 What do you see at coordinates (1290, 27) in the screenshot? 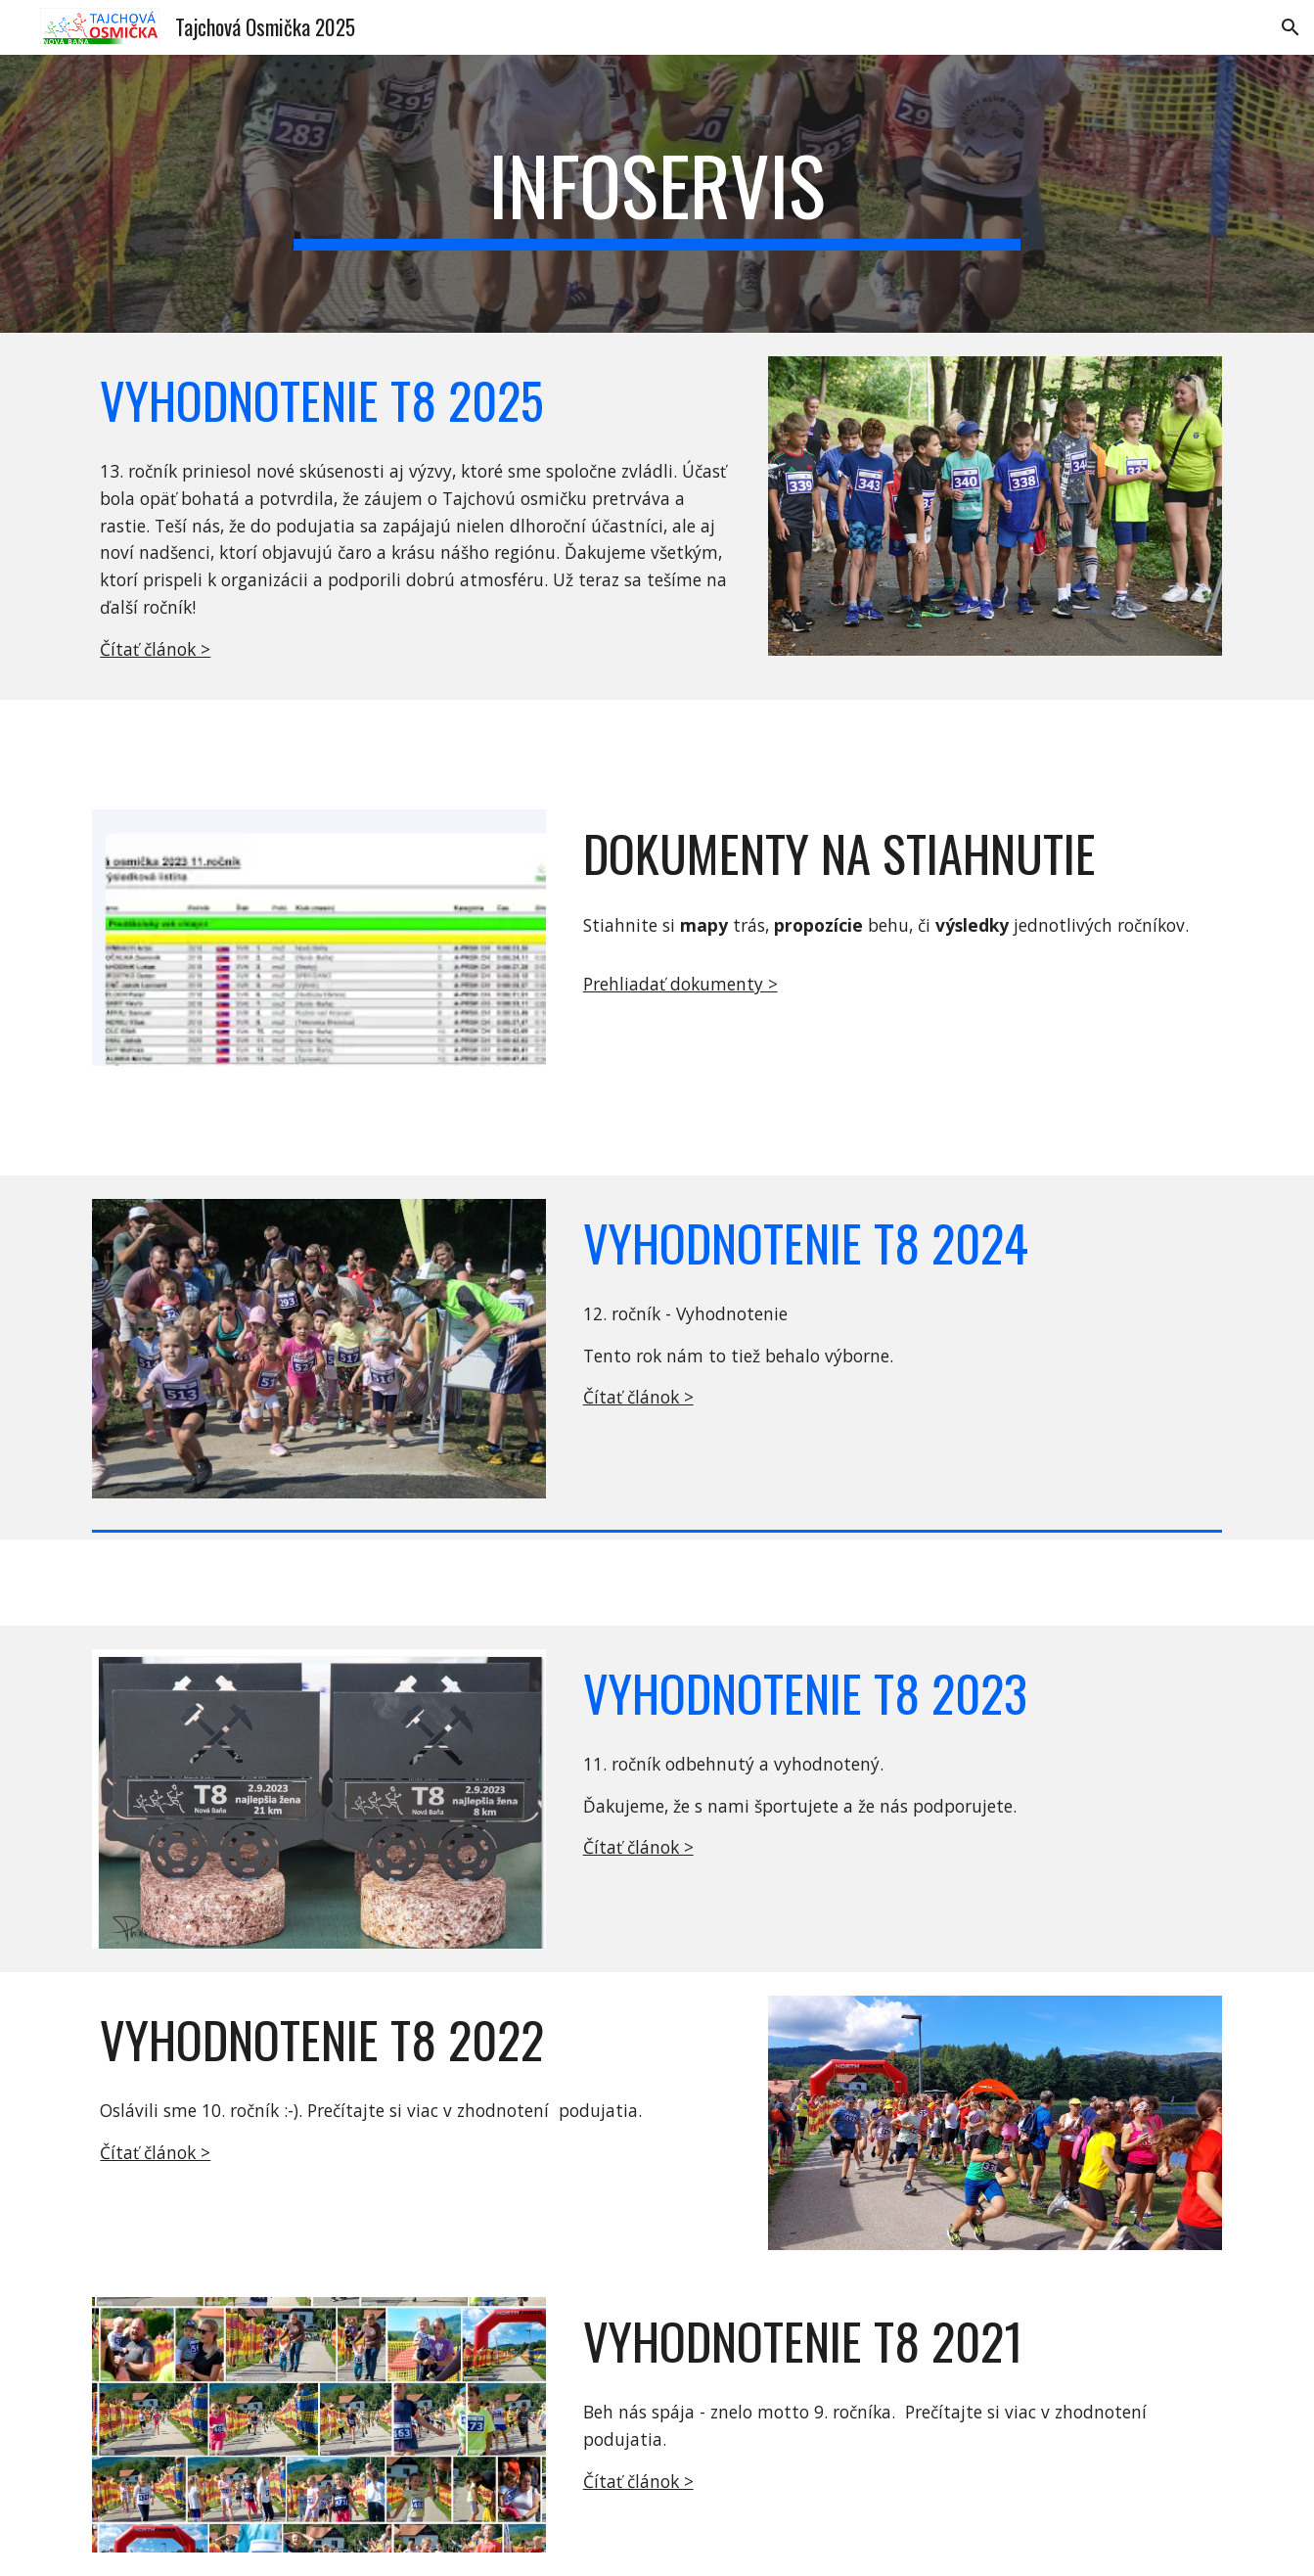
I see `[button]` at bounding box center [1290, 27].